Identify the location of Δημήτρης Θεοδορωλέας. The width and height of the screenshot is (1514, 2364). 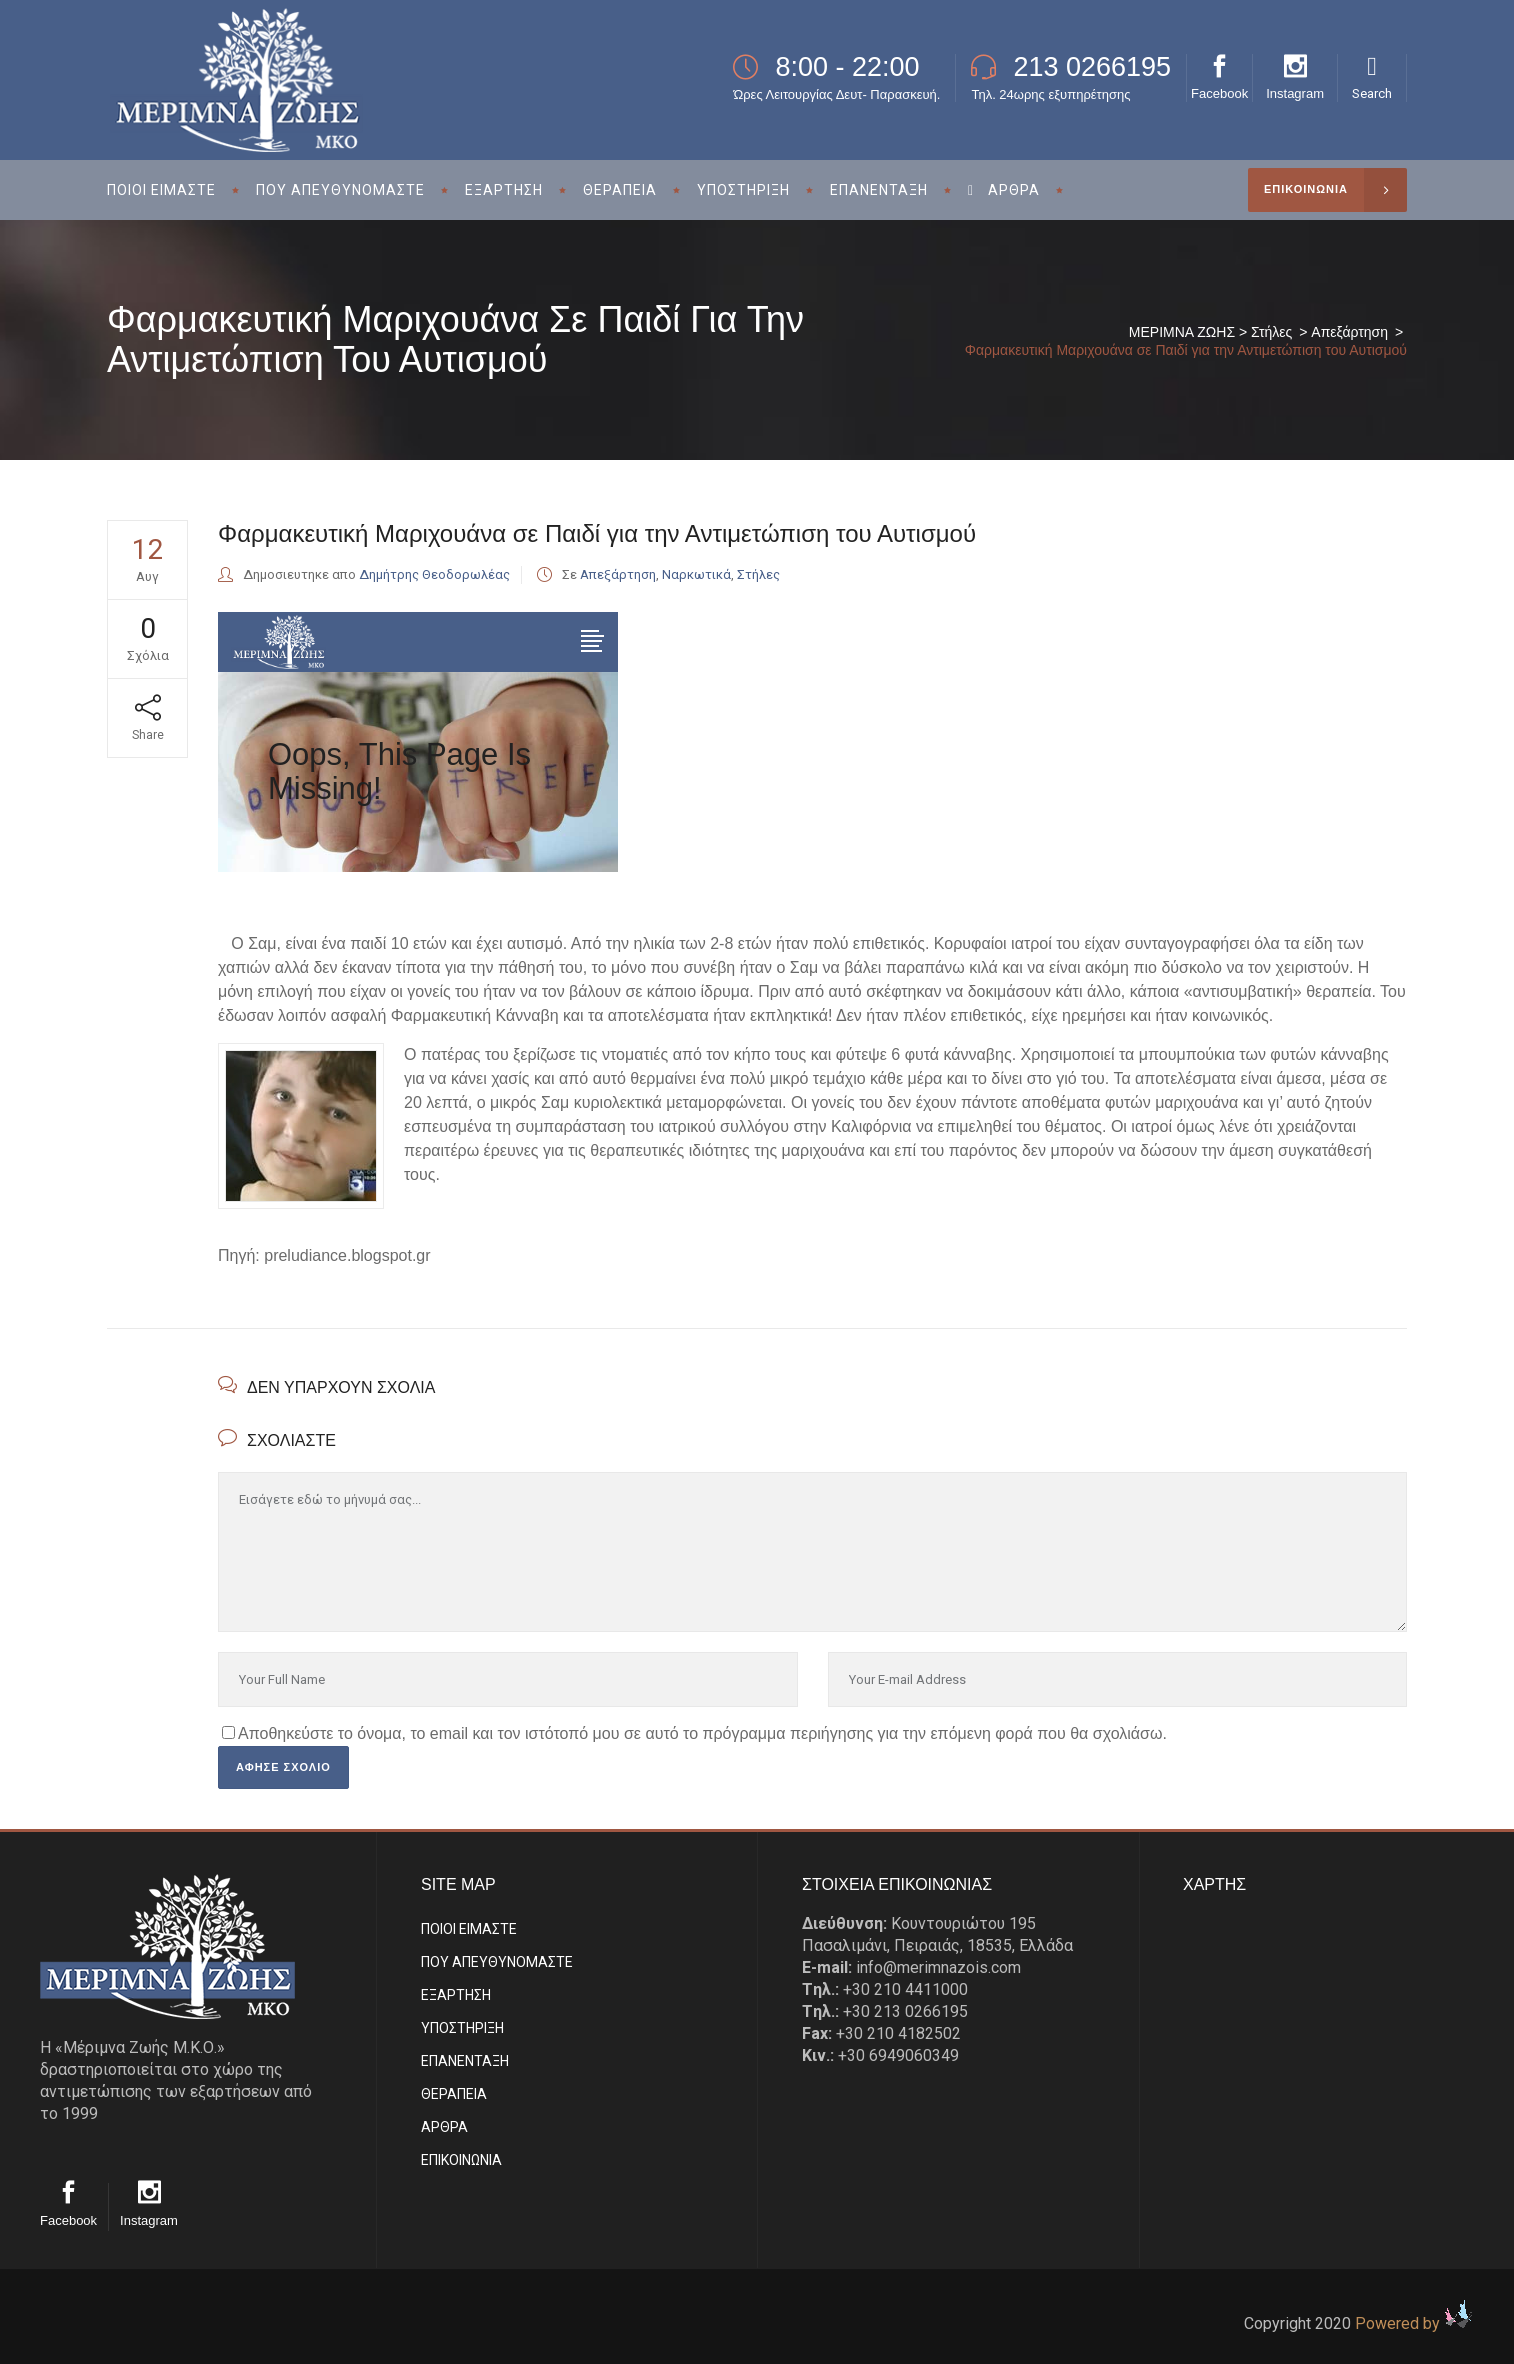
(434, 574).